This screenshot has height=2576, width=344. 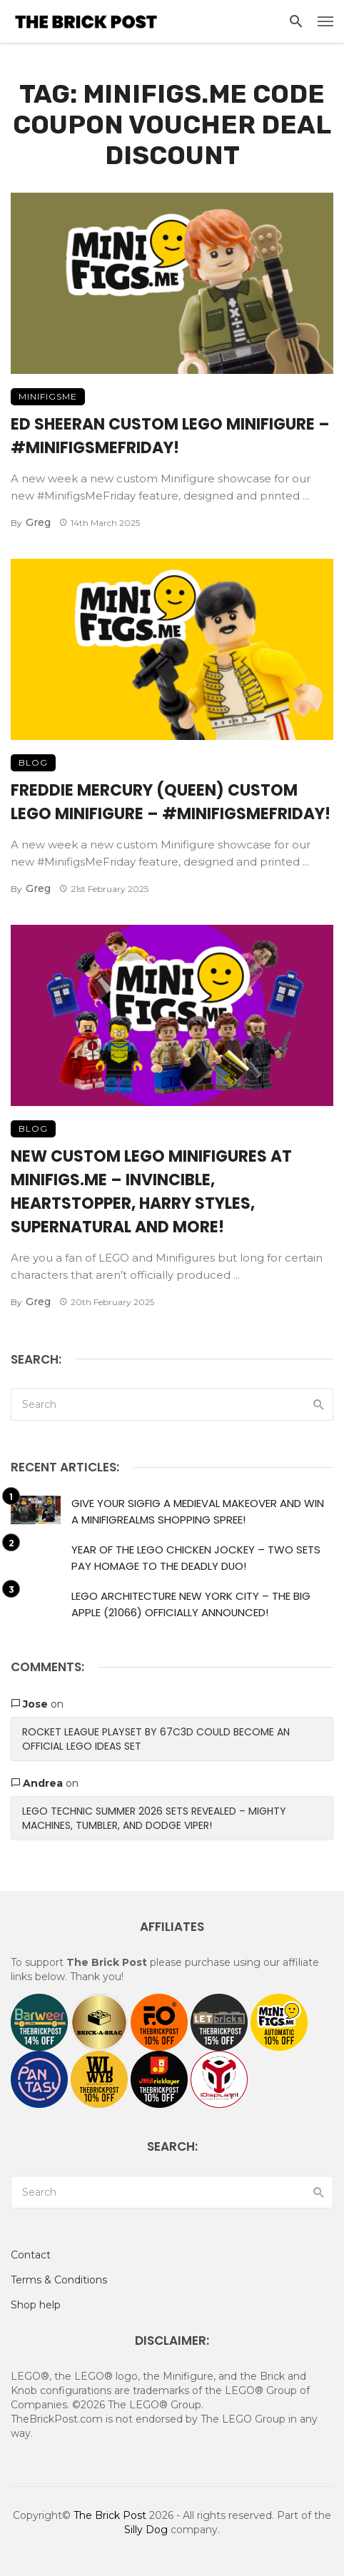 What do you see at coordinates (38, 522) in the screenshot?
I see `Greg` at bounding box center [38, 522].